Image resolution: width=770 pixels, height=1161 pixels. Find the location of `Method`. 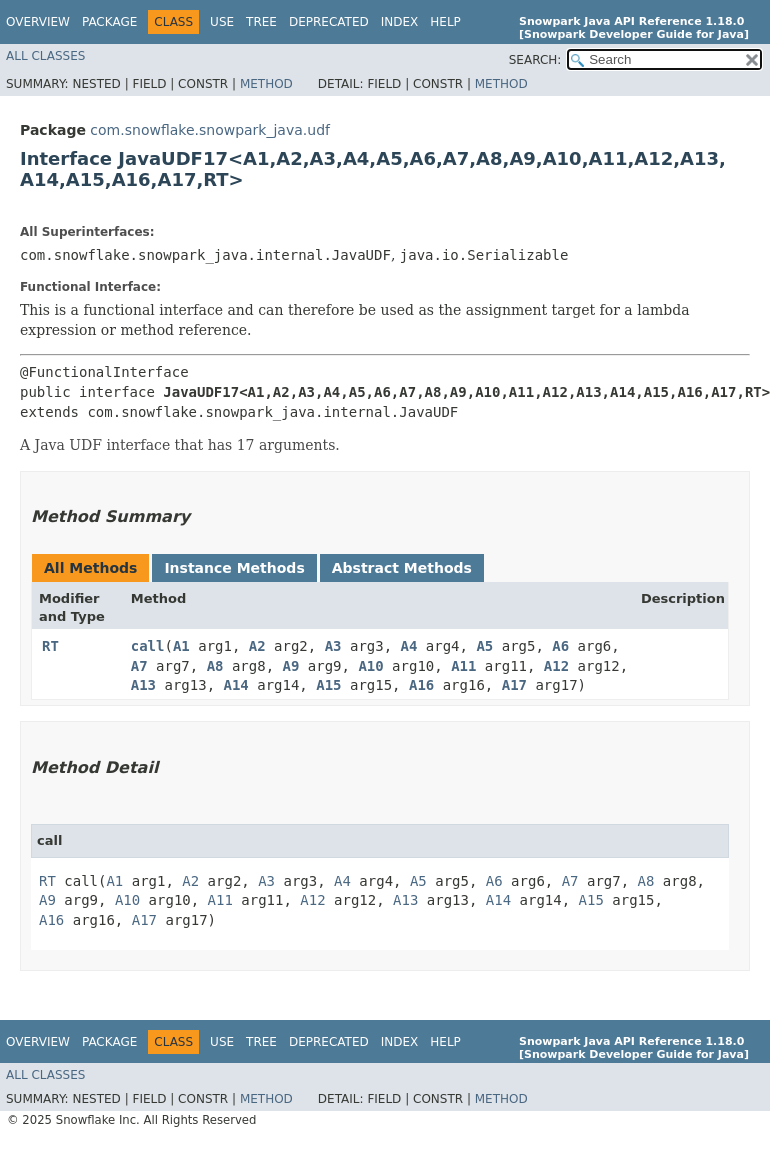

Method is located at coordinates (266, 84).